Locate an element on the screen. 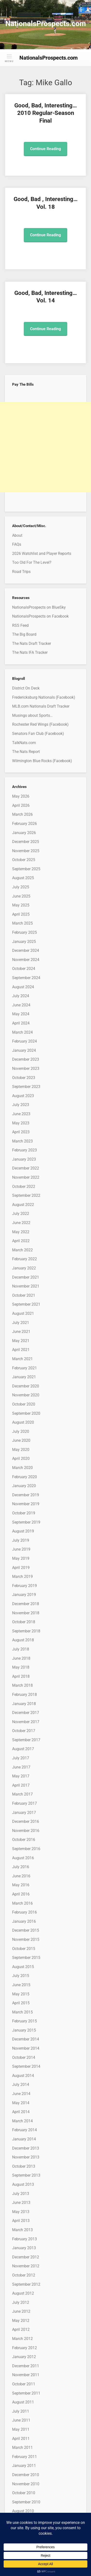 This screenshot has width=91, height=2576. January 2026 is located at coordinates (24, 832).